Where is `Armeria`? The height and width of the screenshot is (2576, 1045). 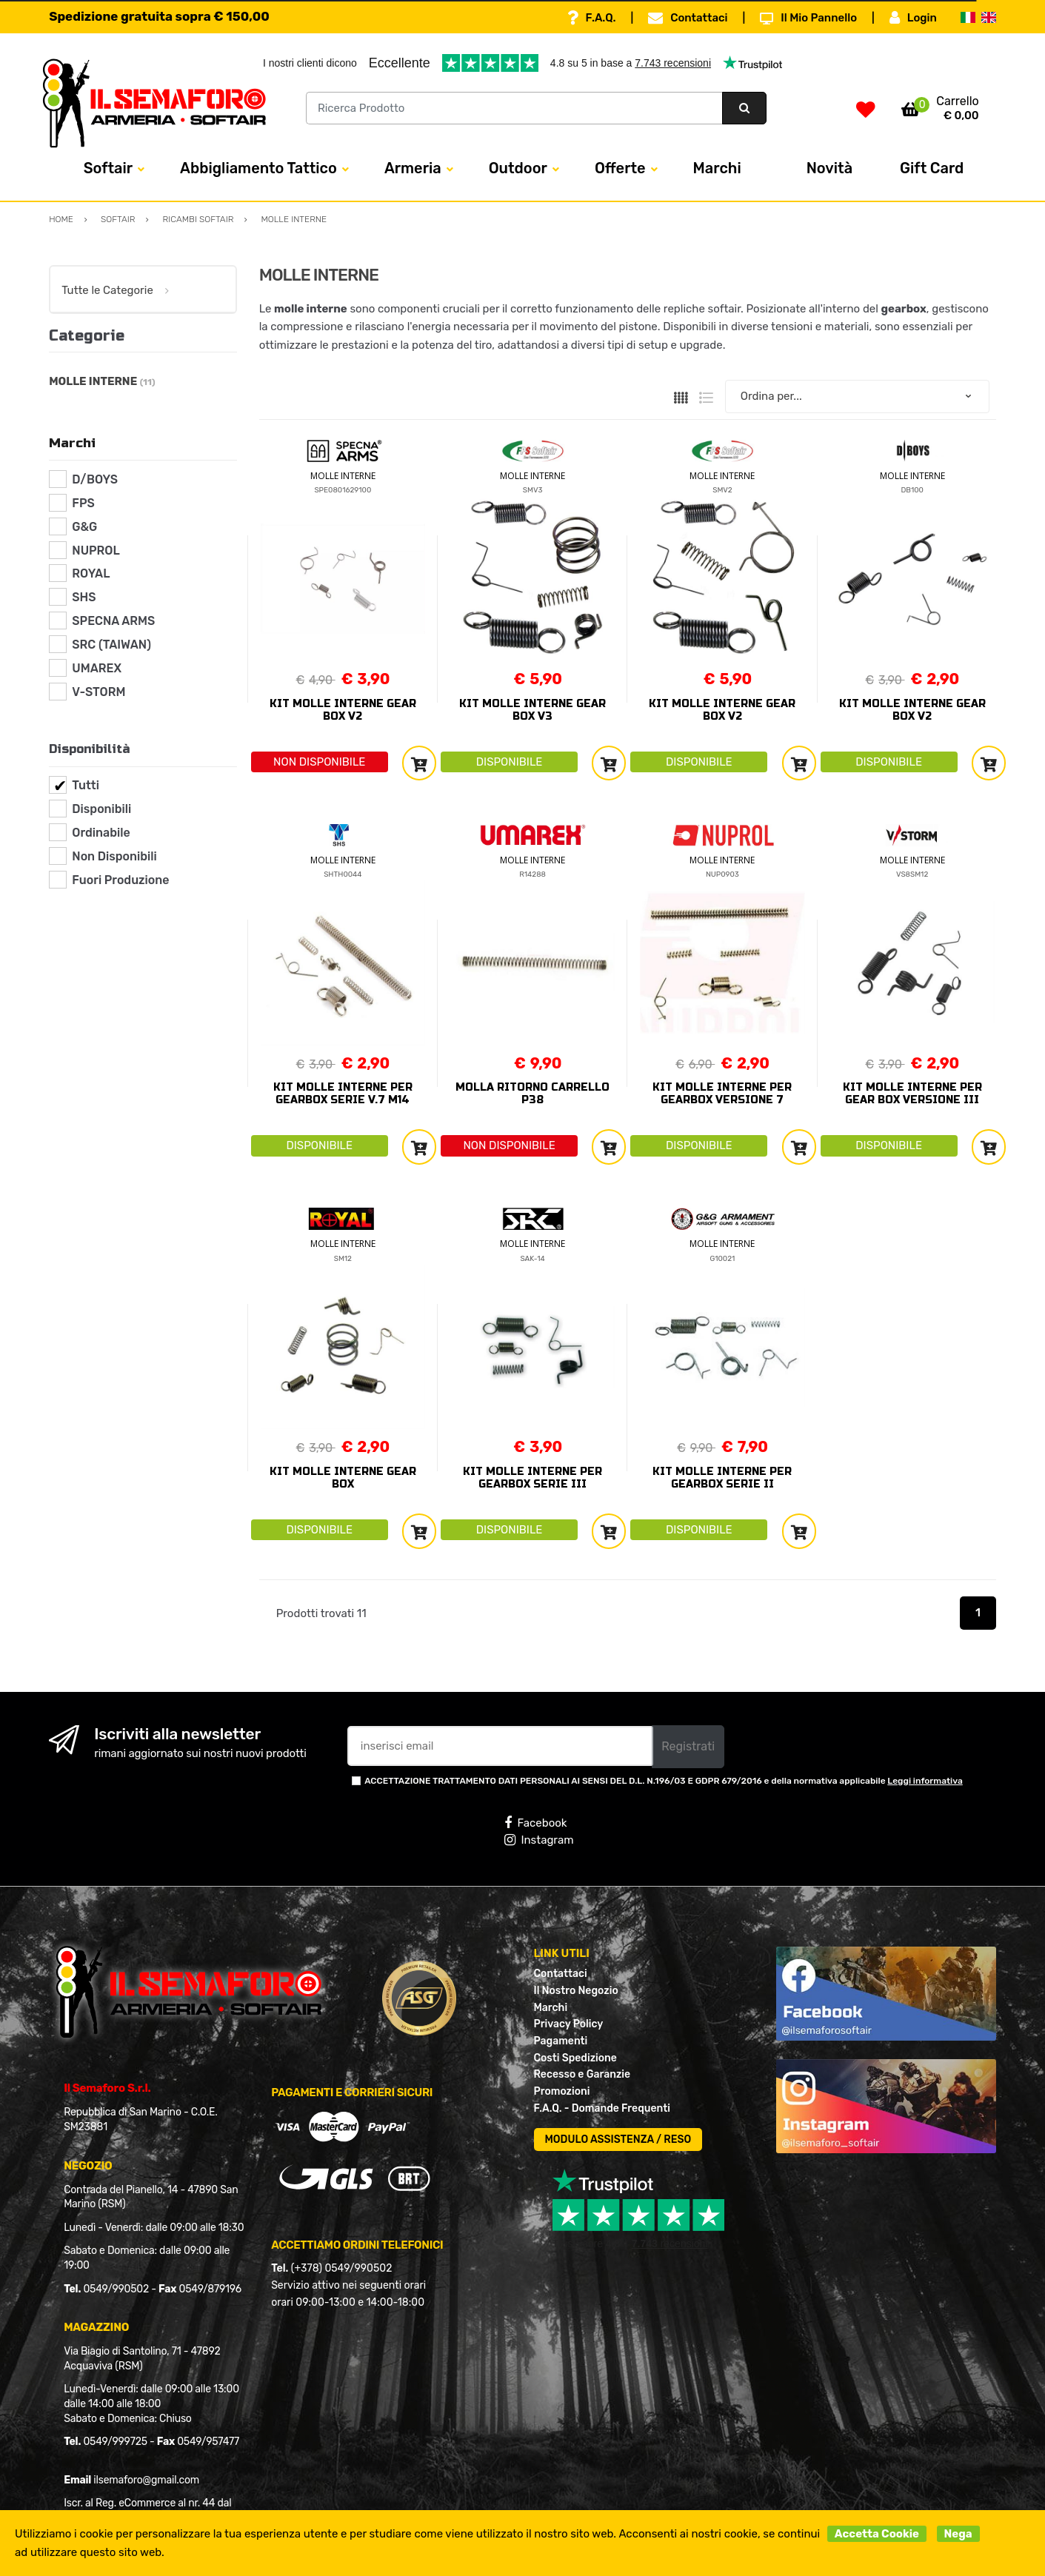
Armeria is located at coordinates (412, 168).